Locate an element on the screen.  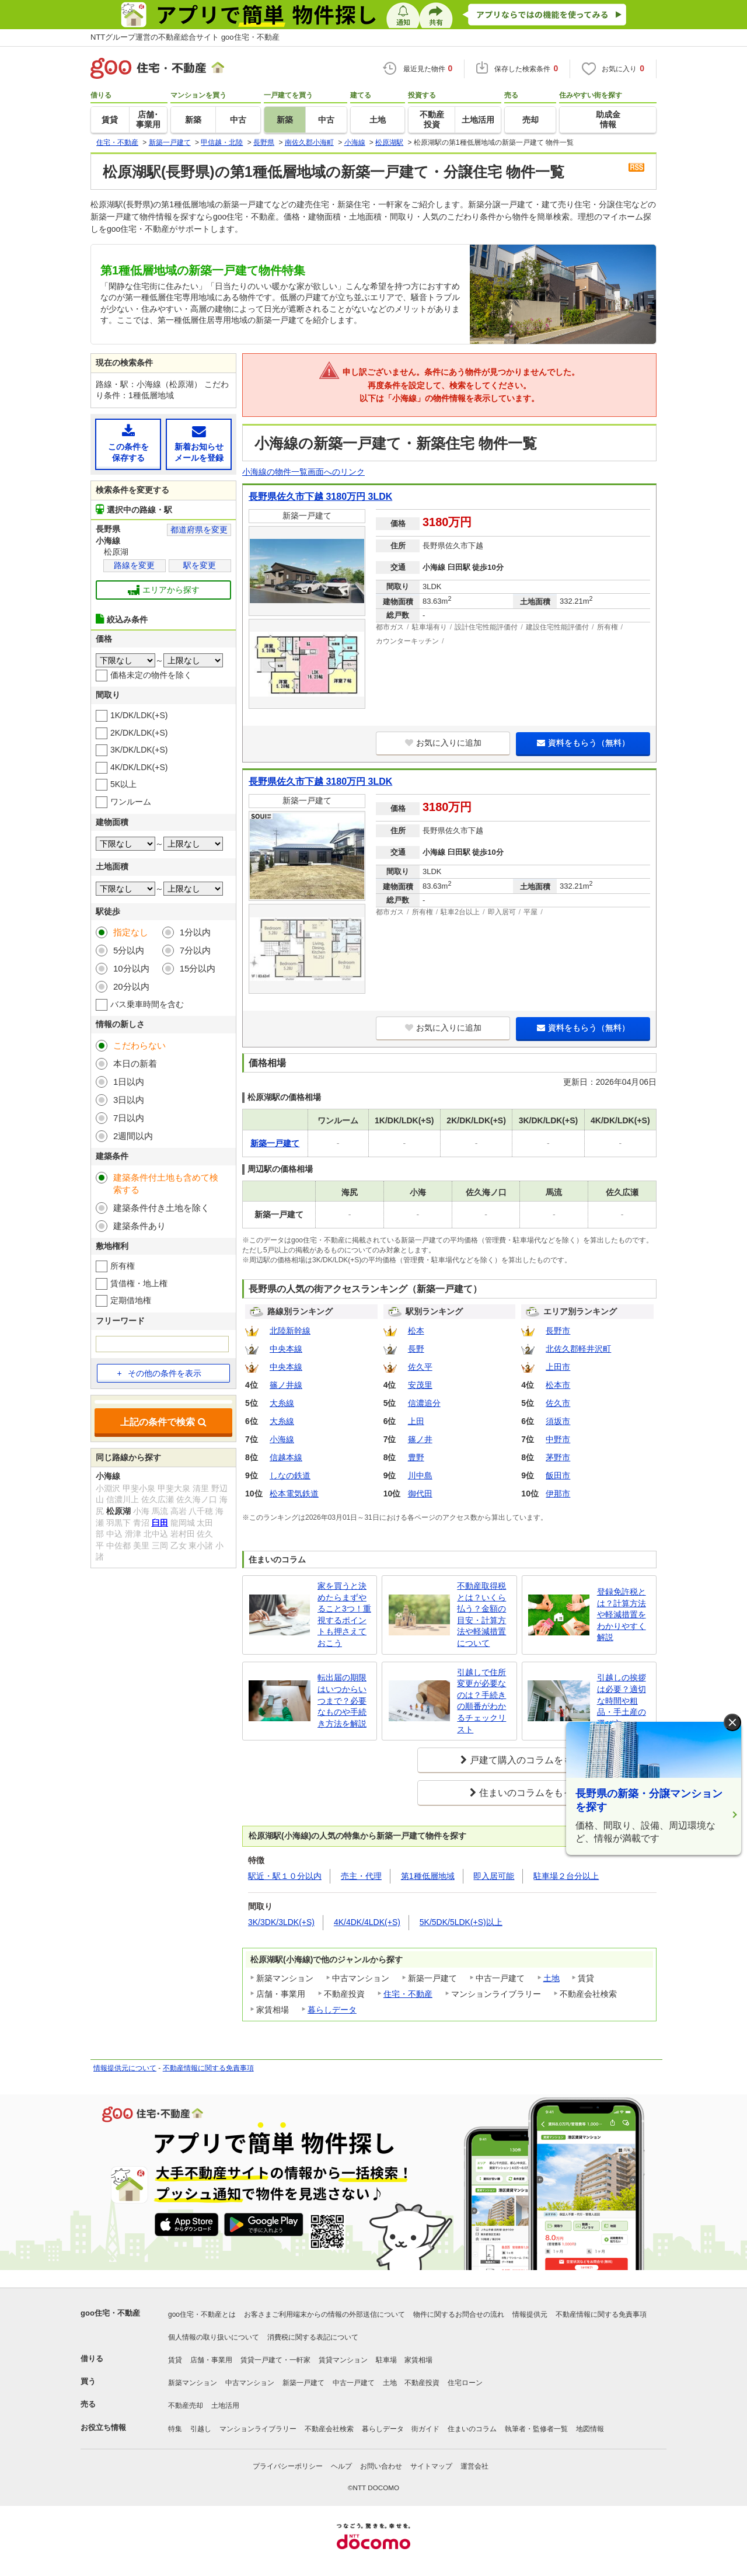
2週間以内 is located at coordinates (133, 1136).